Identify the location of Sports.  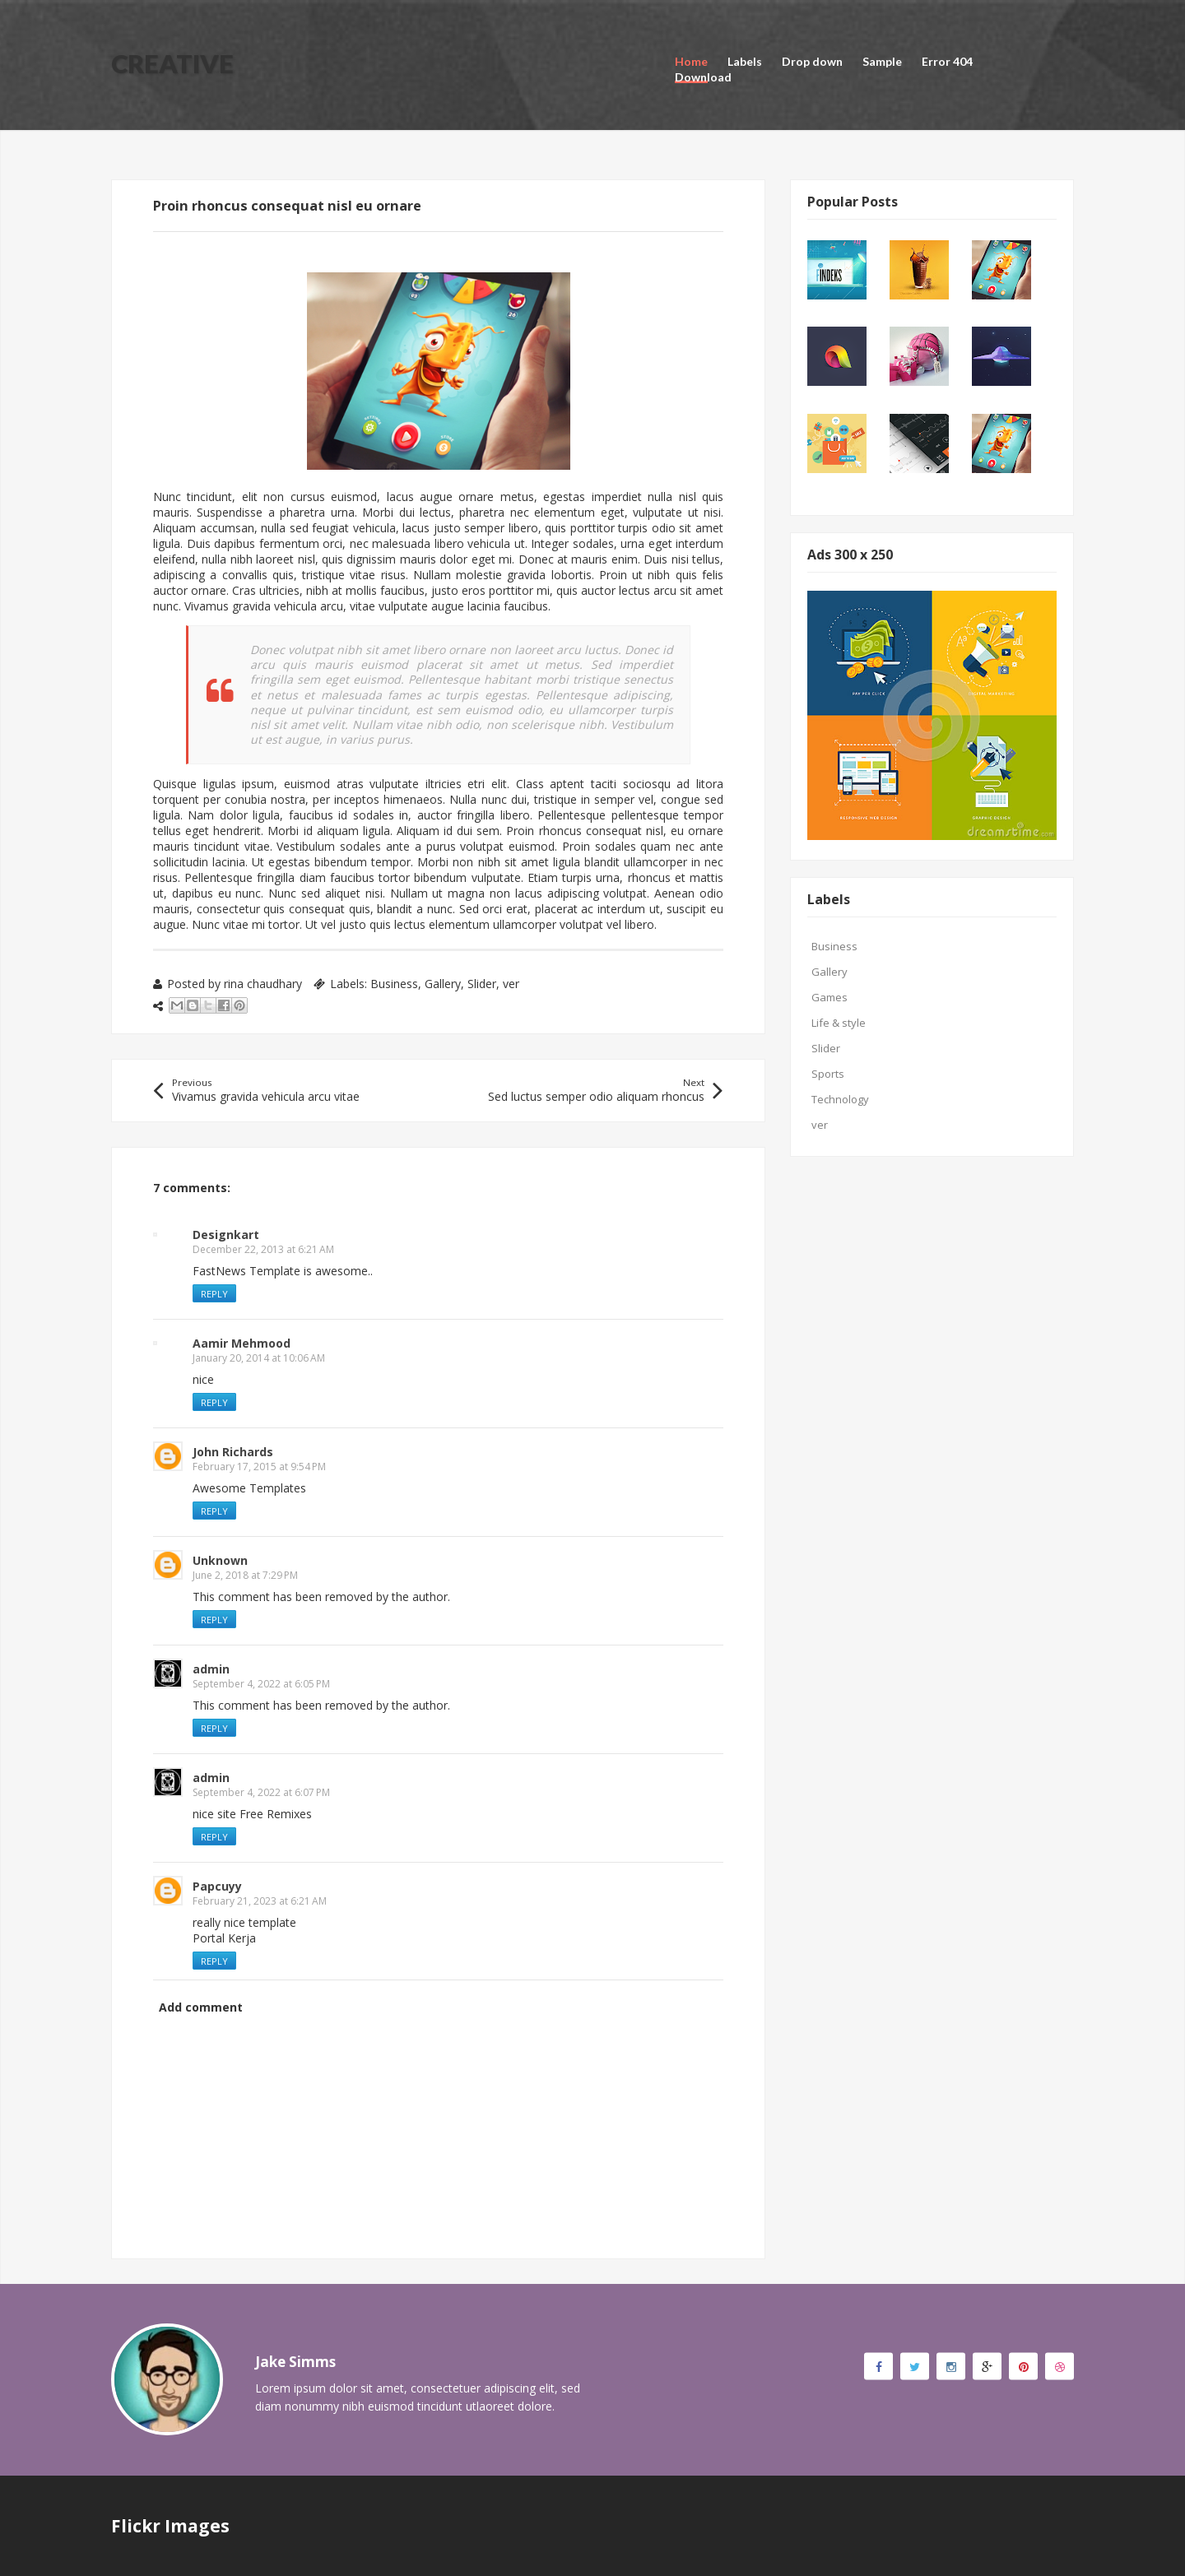
(827, 1073).